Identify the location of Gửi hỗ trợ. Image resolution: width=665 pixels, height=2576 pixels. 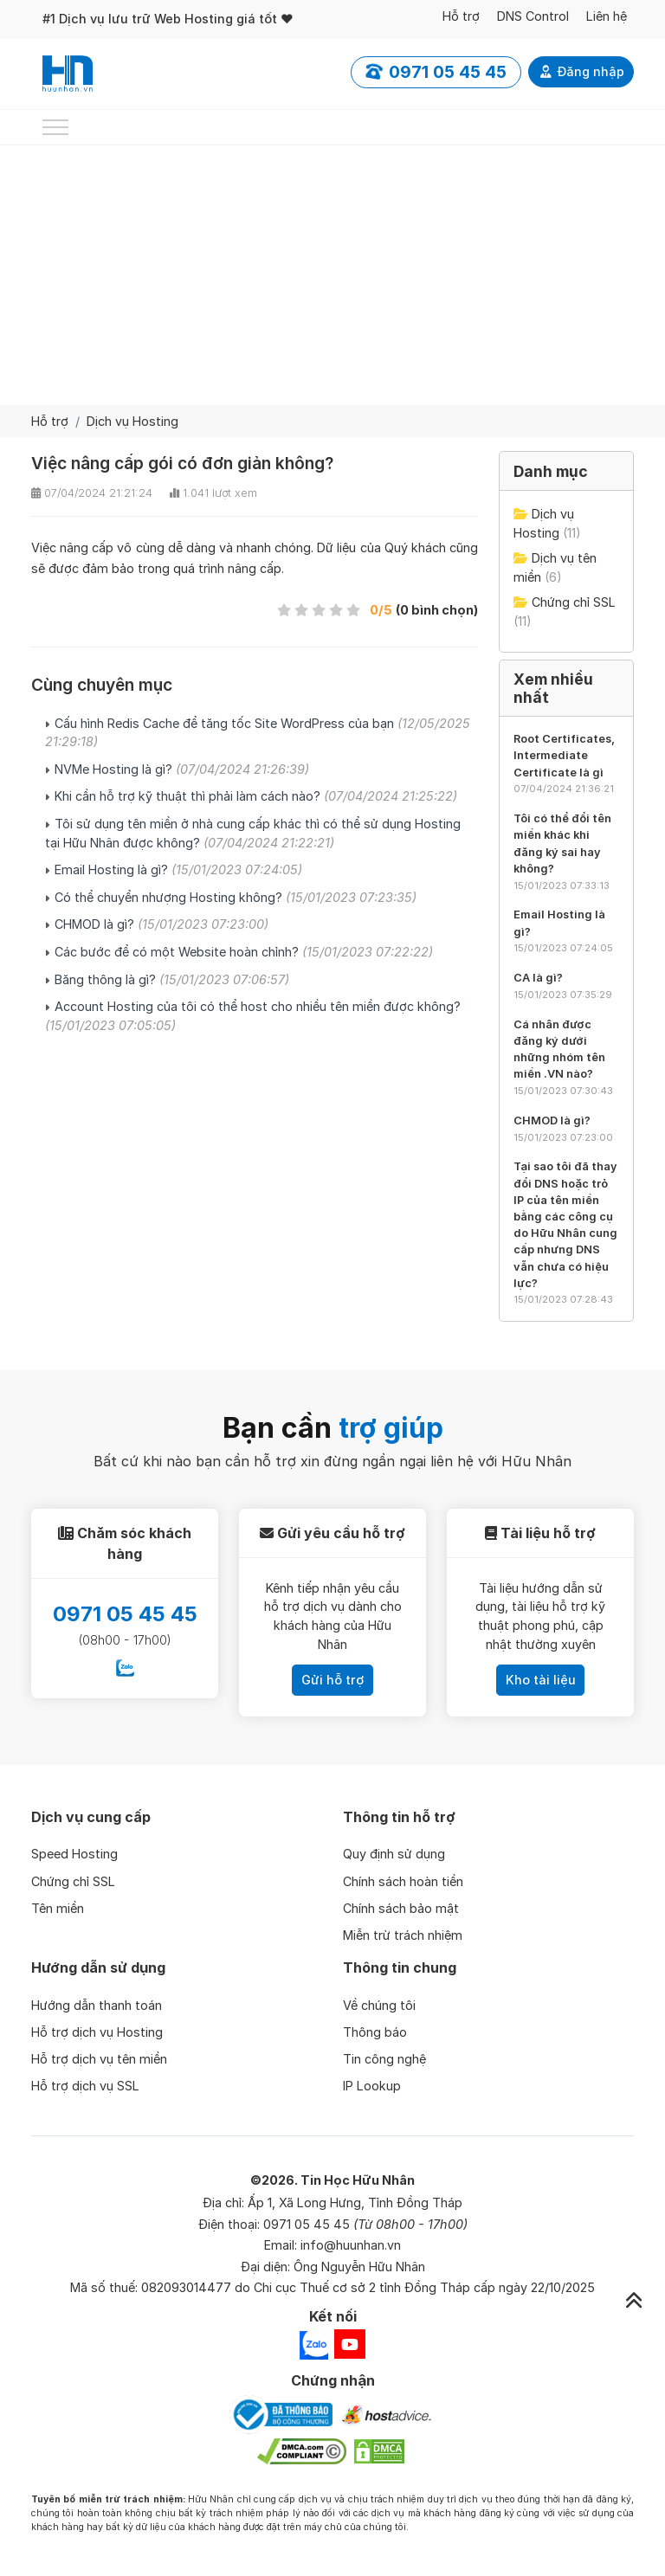
(332, 1679).